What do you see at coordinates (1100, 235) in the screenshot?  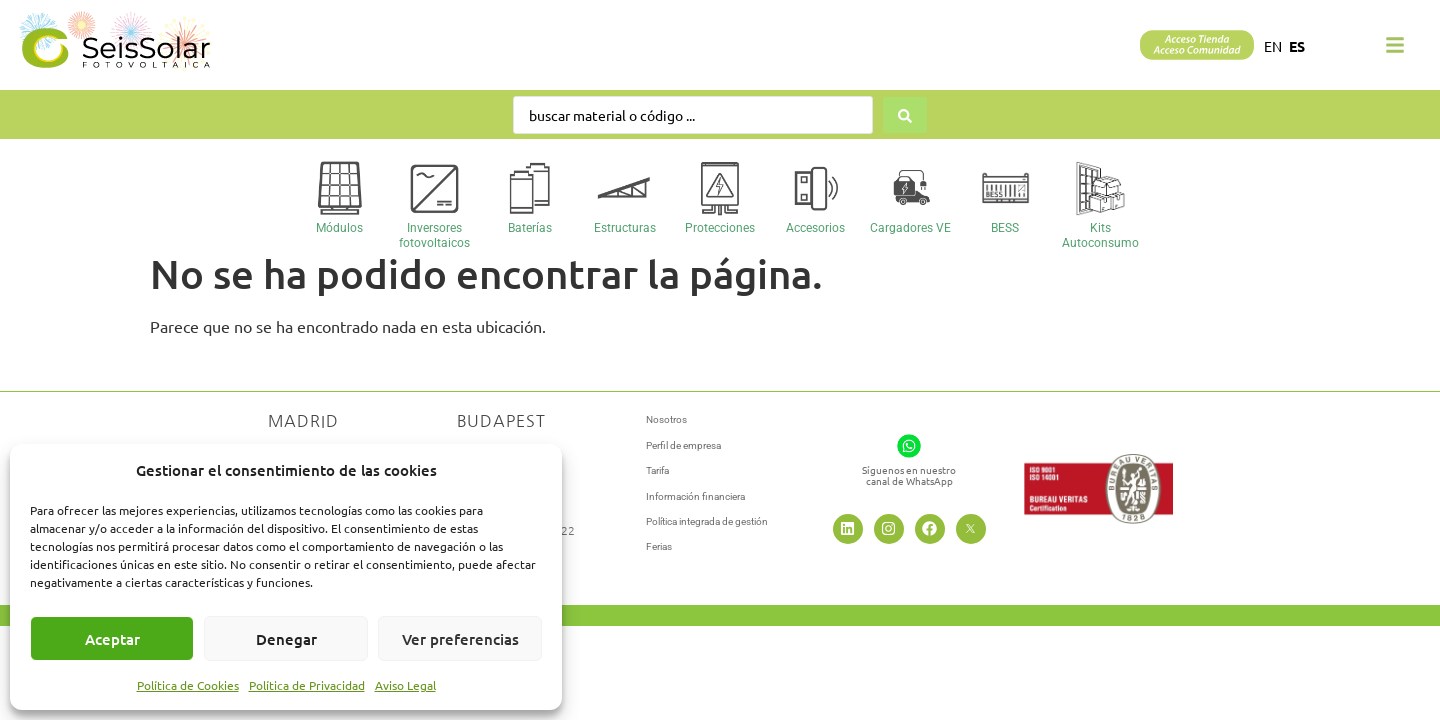 I see `Kits Autoconsumo` at bounding box center [1100, 235].